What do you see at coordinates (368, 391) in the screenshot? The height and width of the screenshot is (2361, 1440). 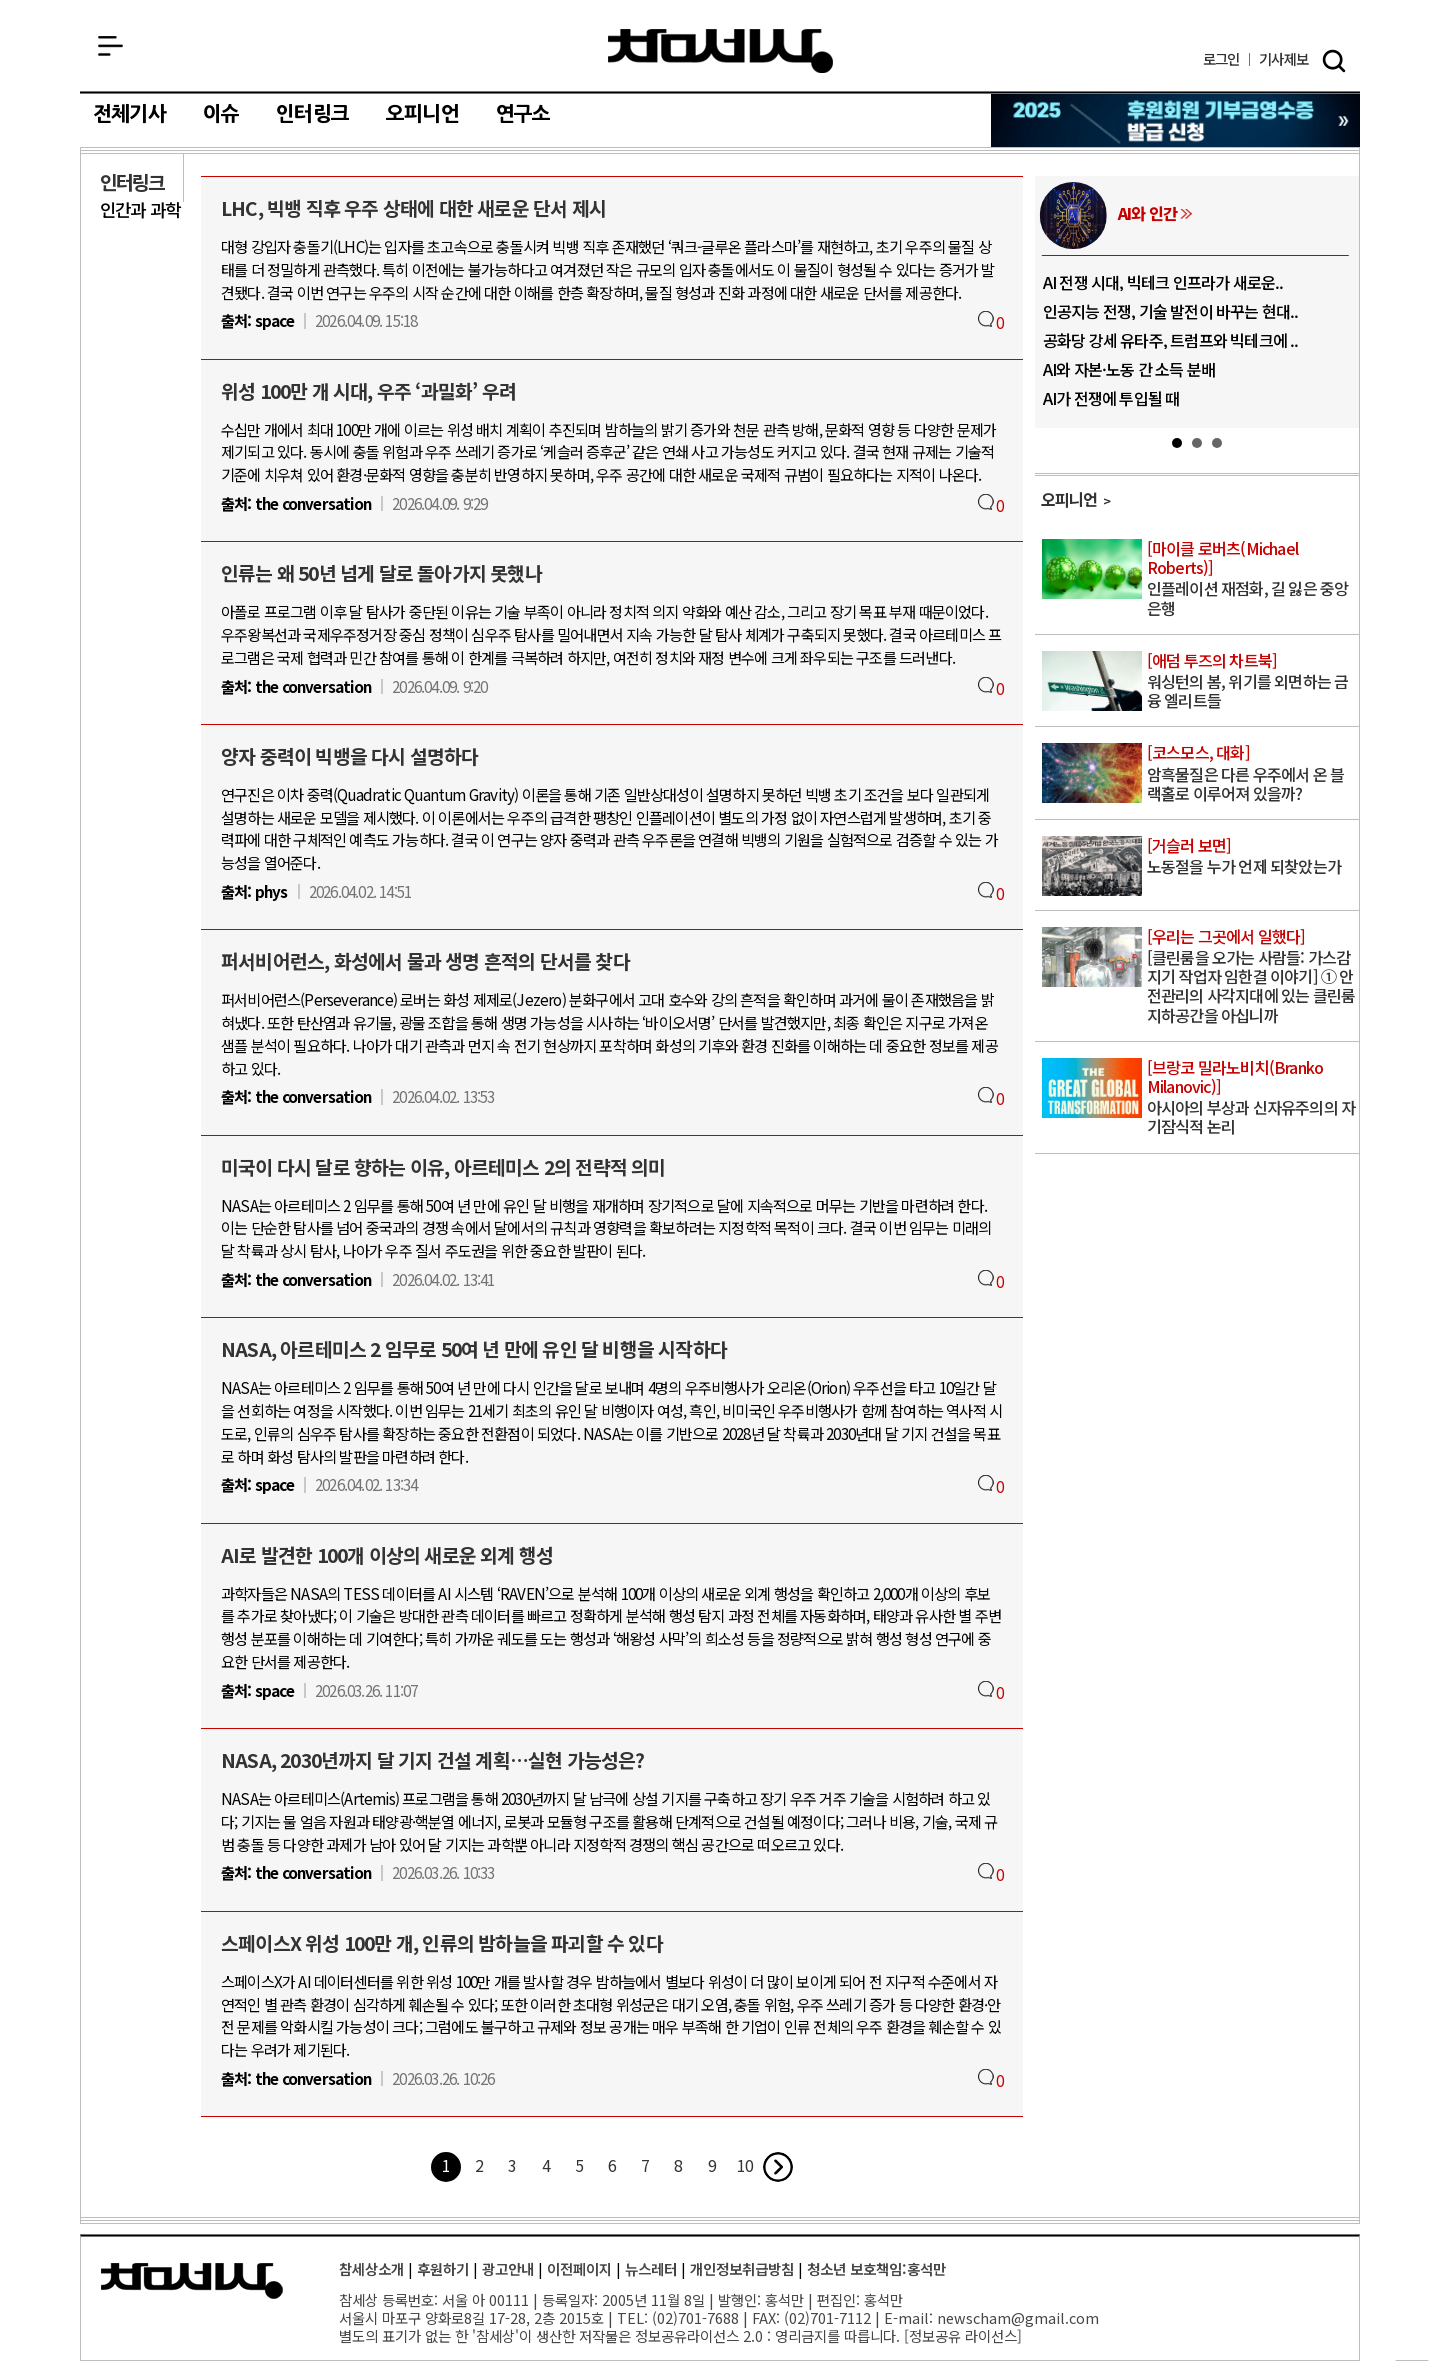 I see `위성 100만 개 시대, 우주 ‘과밀화’ 우려` at bounding box center [368, 391].